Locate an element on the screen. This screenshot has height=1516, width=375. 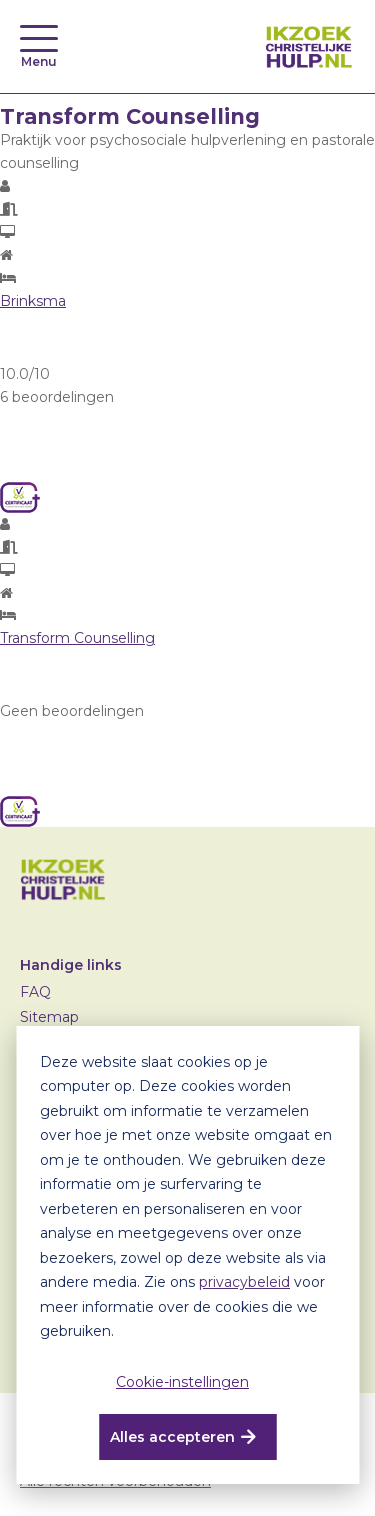
Sitemap is located at coordinates (49, 1017).